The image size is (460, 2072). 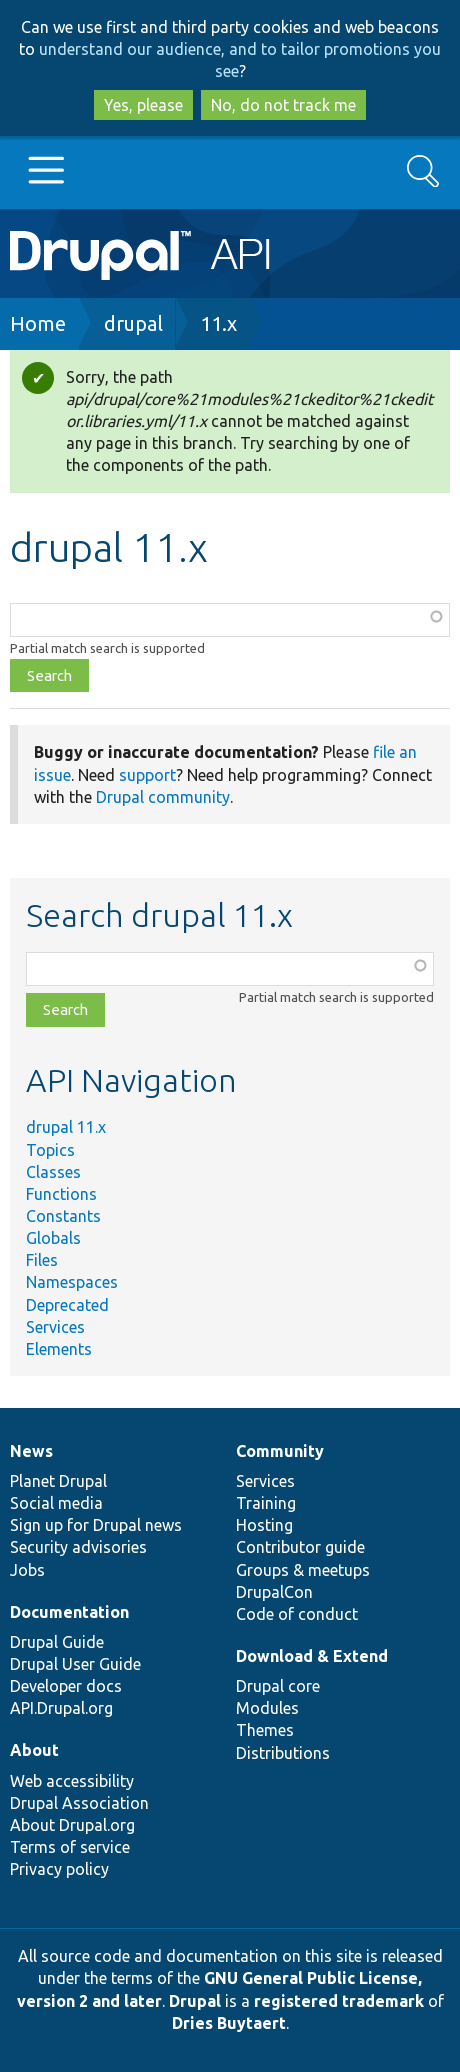 I want to click on Yes, please, so click(x=143, y=105).